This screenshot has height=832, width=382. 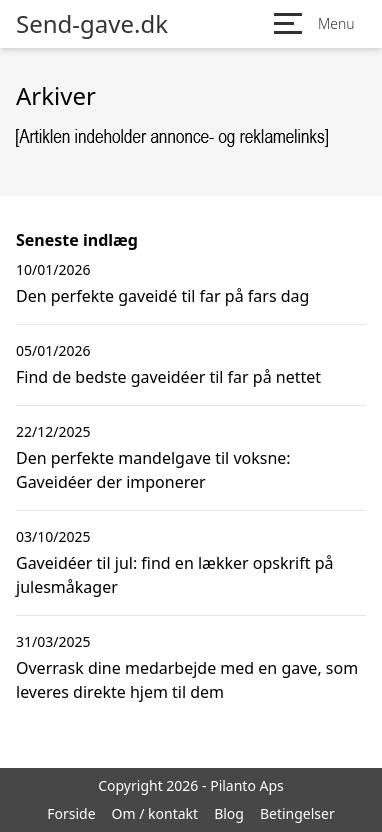 I want to click on Gaveidéer til jul: find en lækker opskrift på julesmåkager, so click(x=175, y=575).